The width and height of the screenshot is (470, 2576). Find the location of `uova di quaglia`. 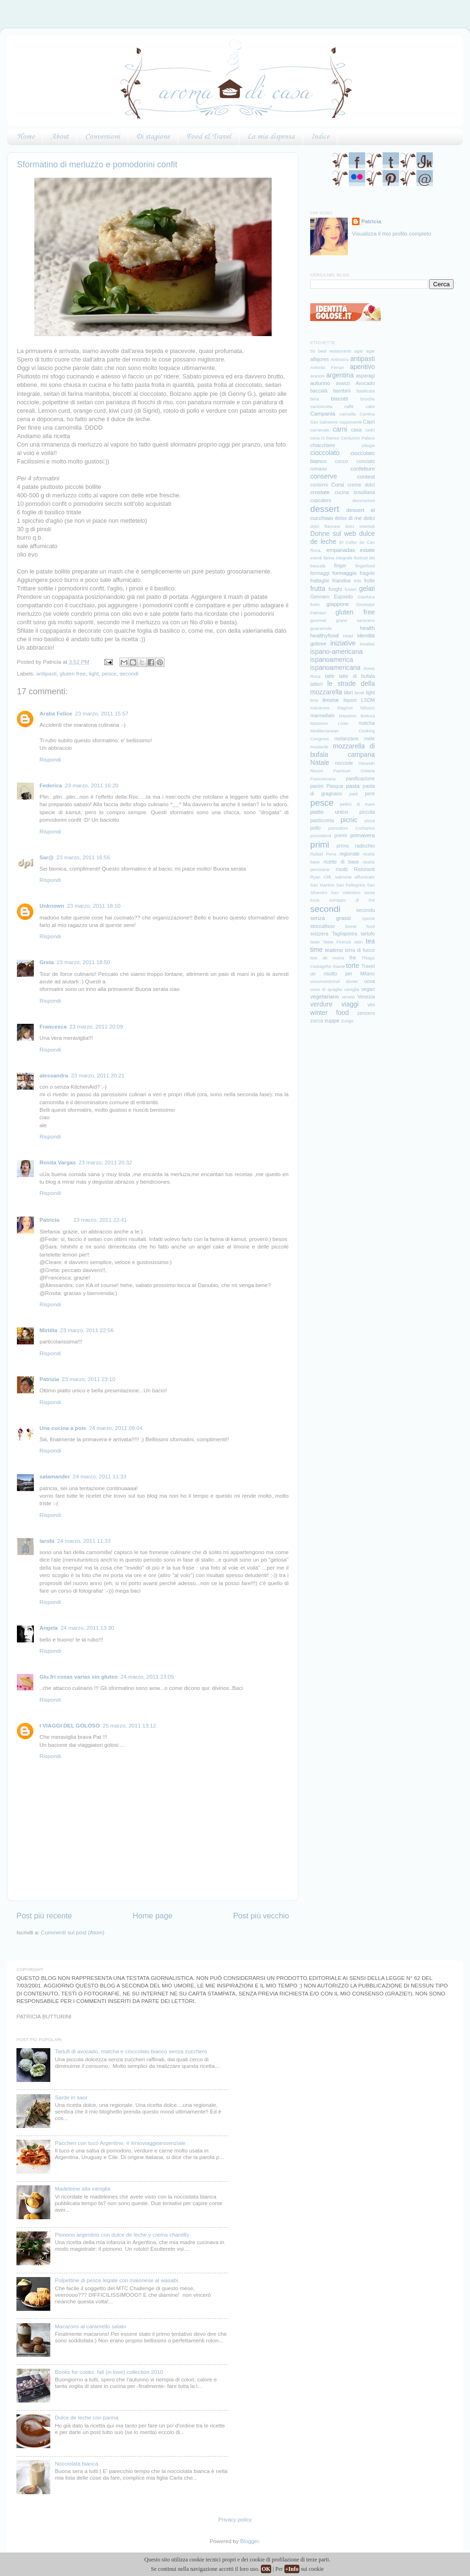

uova di quaglia is located at coordinates (326, 989).